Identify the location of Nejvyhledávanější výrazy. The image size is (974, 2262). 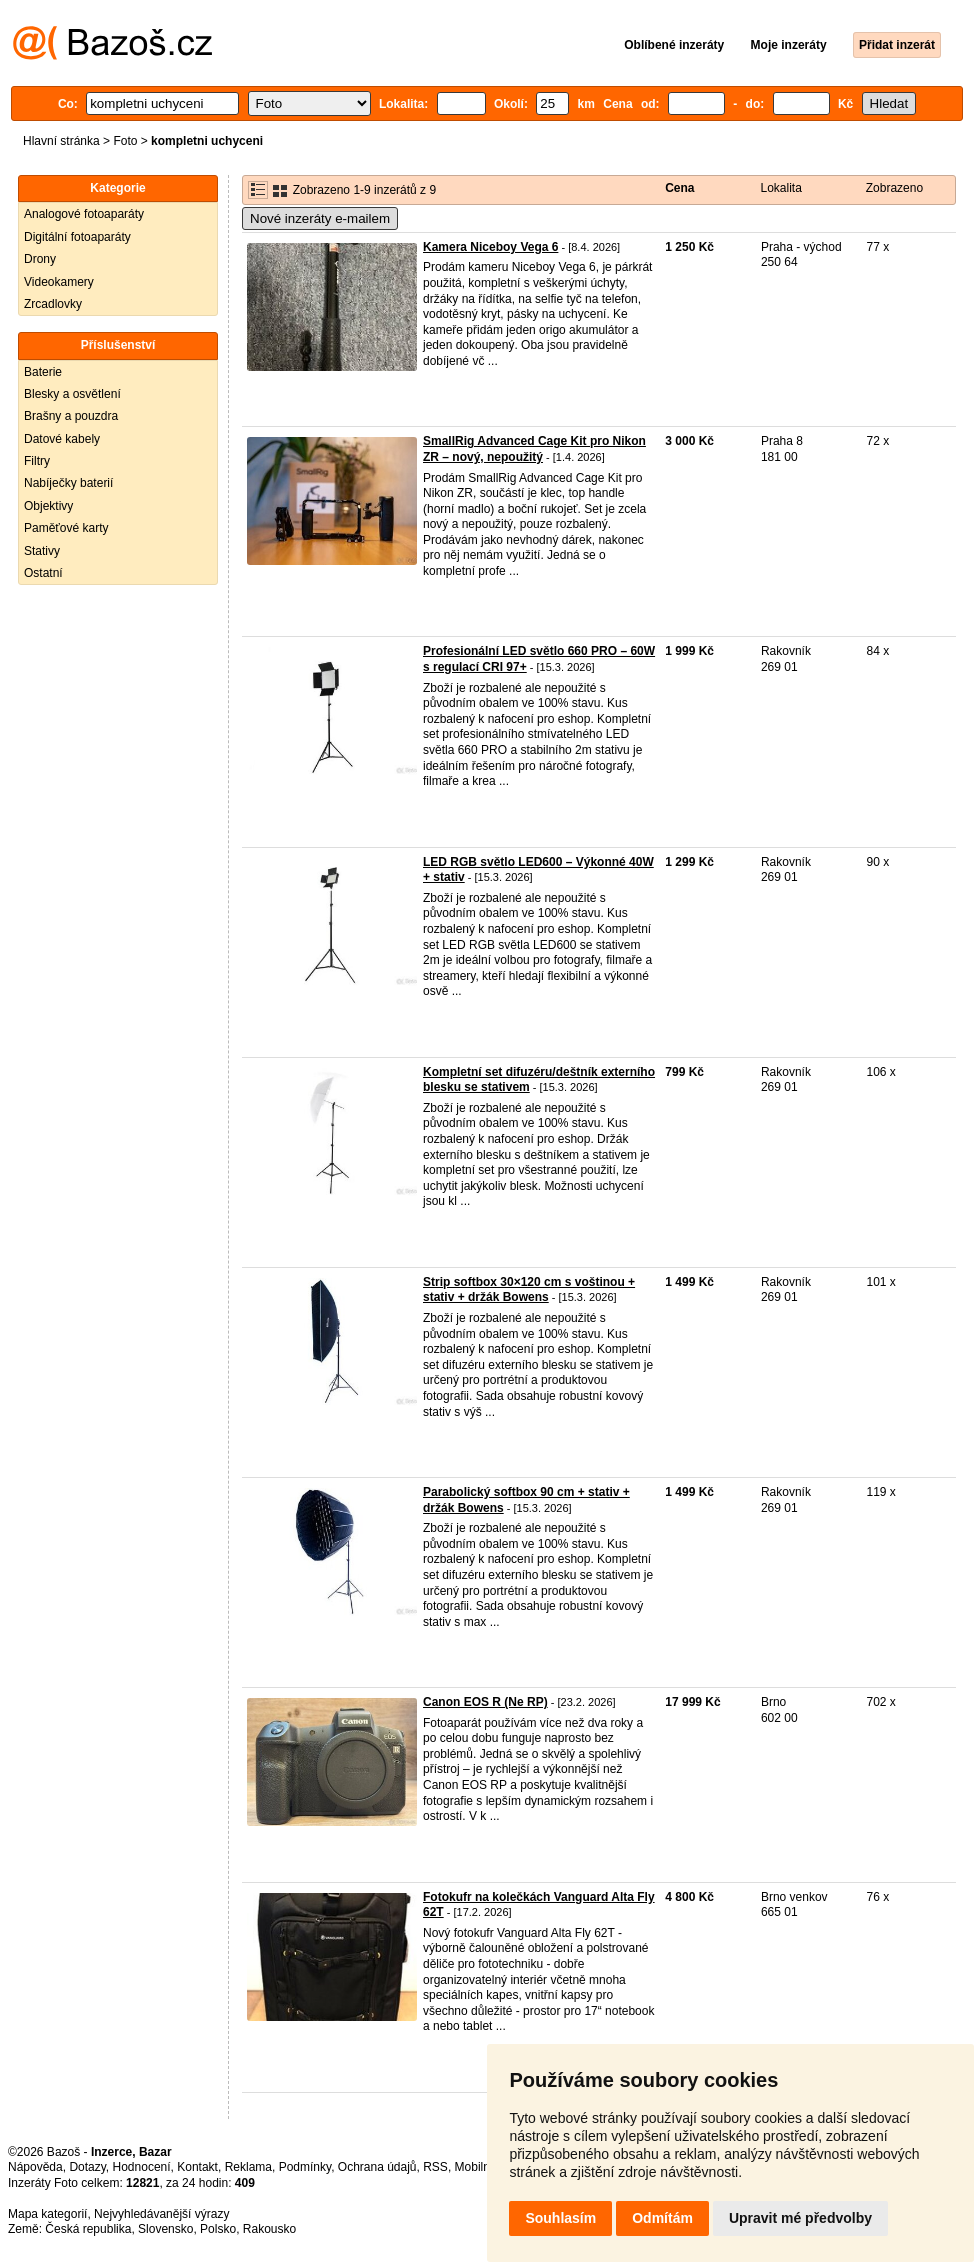
(161, 2214).